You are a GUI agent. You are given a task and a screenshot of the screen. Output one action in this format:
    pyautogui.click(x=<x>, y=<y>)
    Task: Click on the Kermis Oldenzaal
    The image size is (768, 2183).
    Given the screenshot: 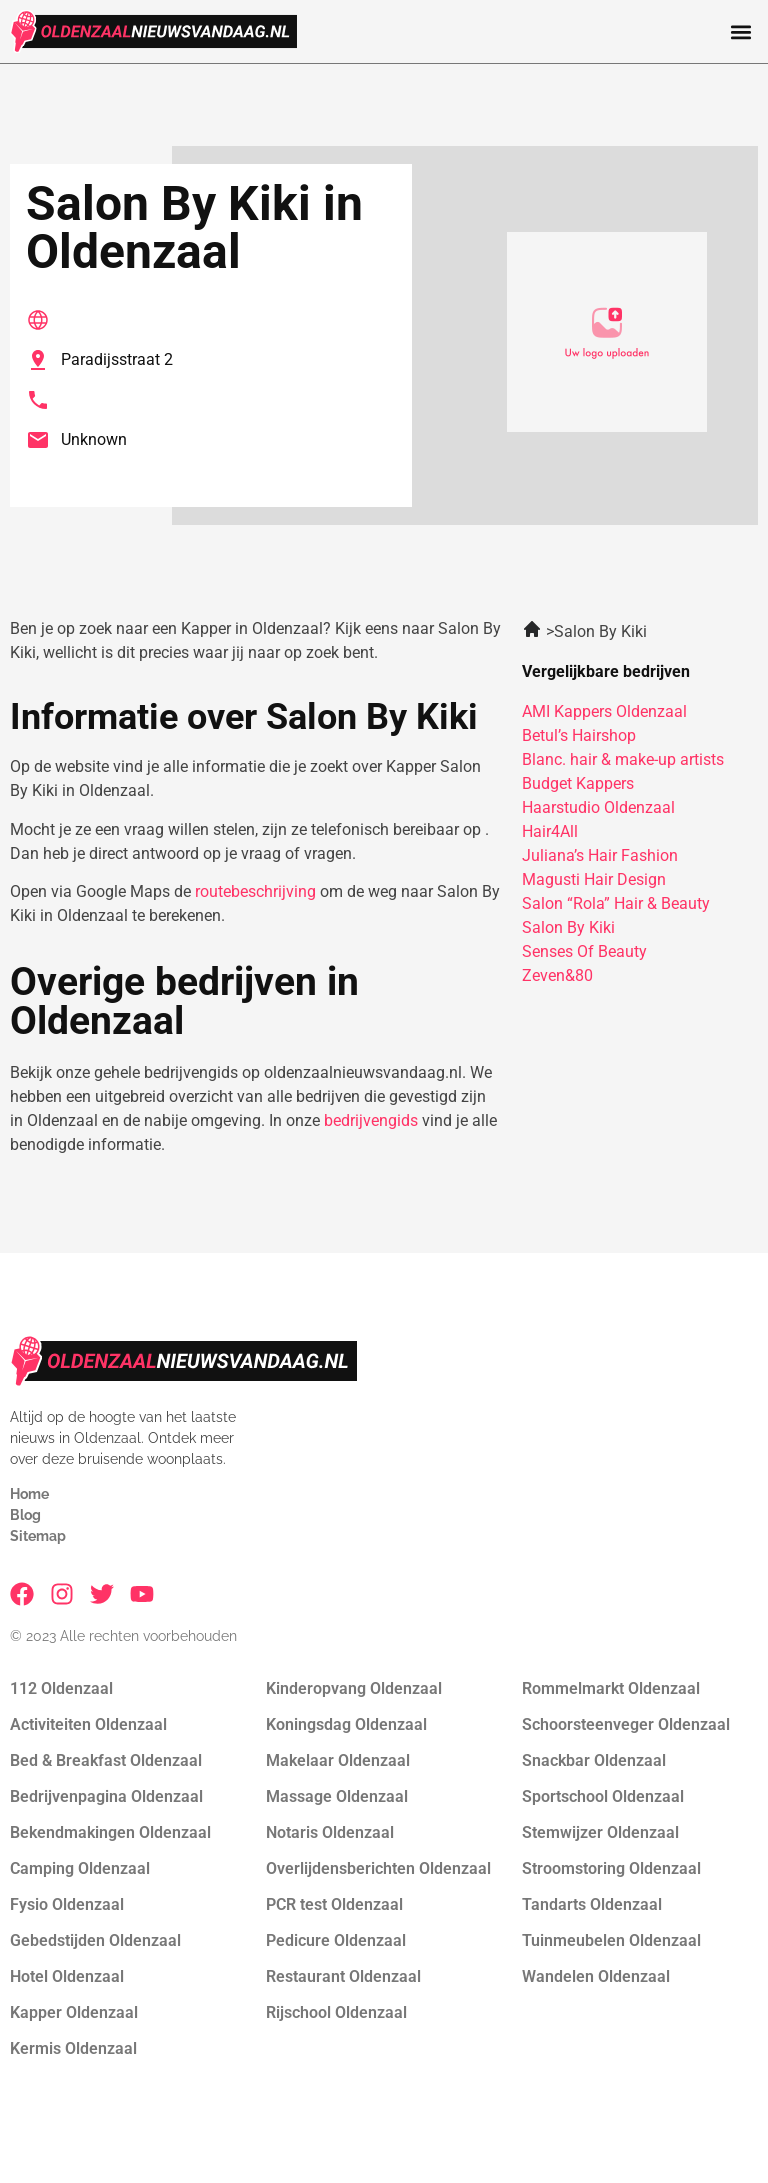 What is the action you would take?
    pyautogui.click(x=73, y=2048)
    